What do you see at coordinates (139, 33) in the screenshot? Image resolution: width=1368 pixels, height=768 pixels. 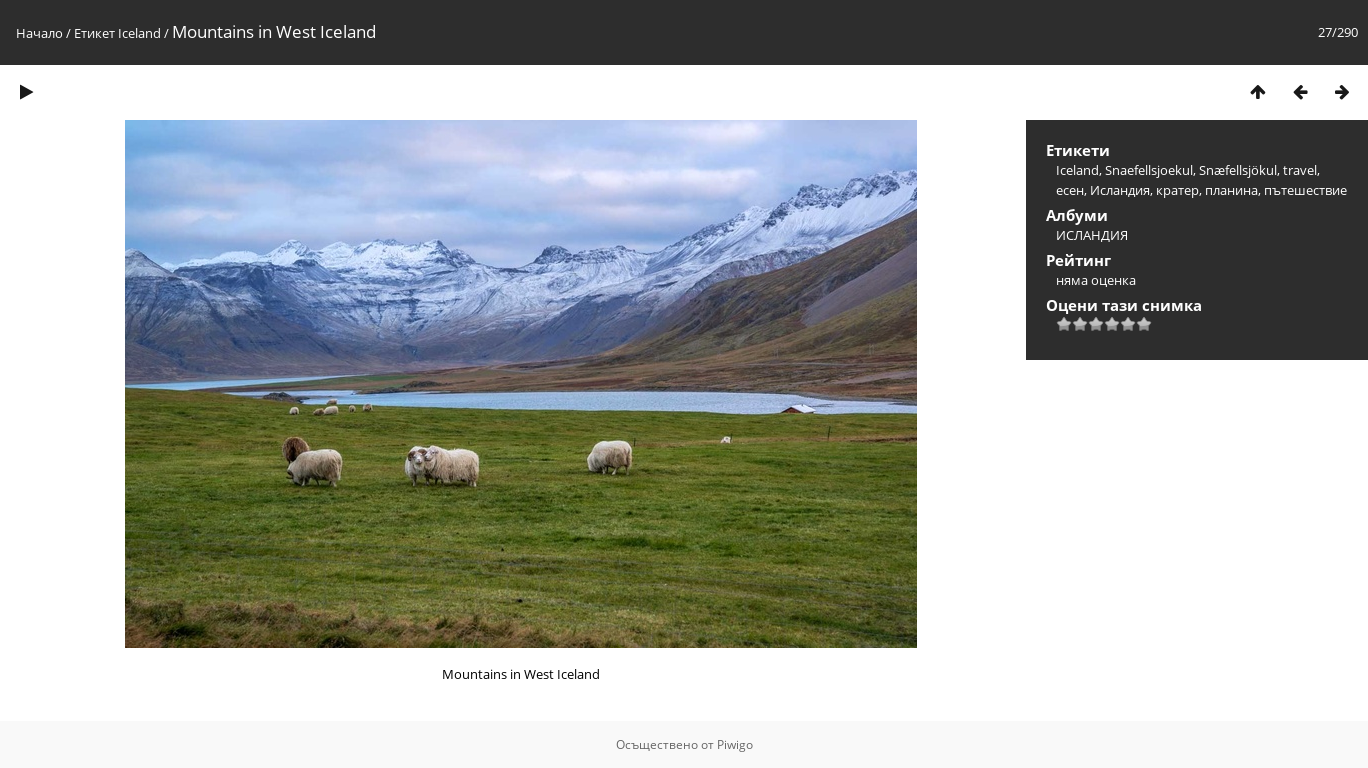 I see `Iceland` at bounding box center [139, 33].